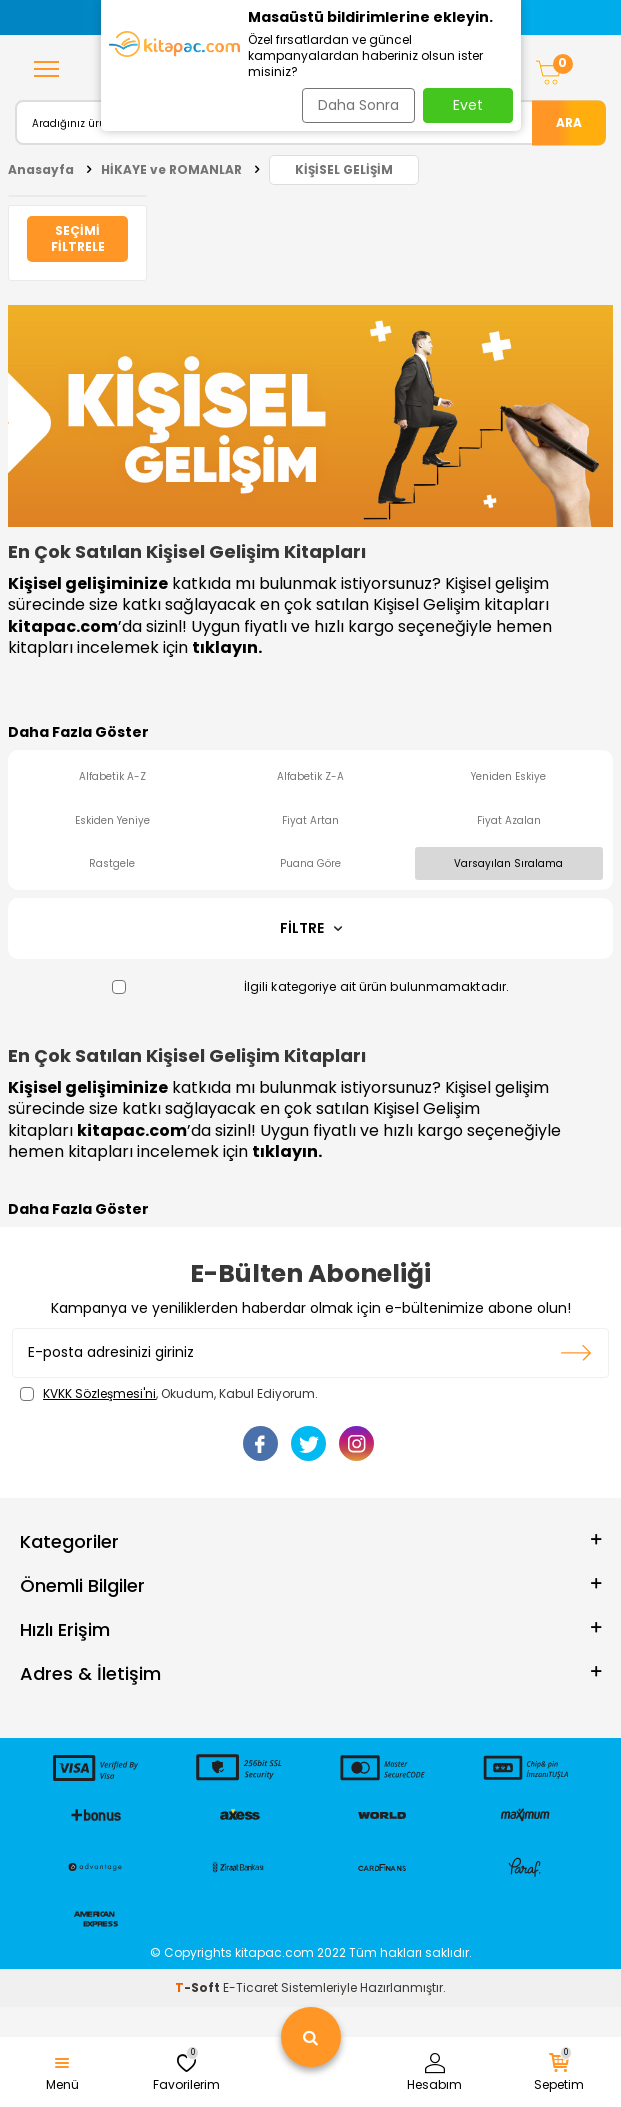  I want to click on E-Ticaret, so click(250, 1987).